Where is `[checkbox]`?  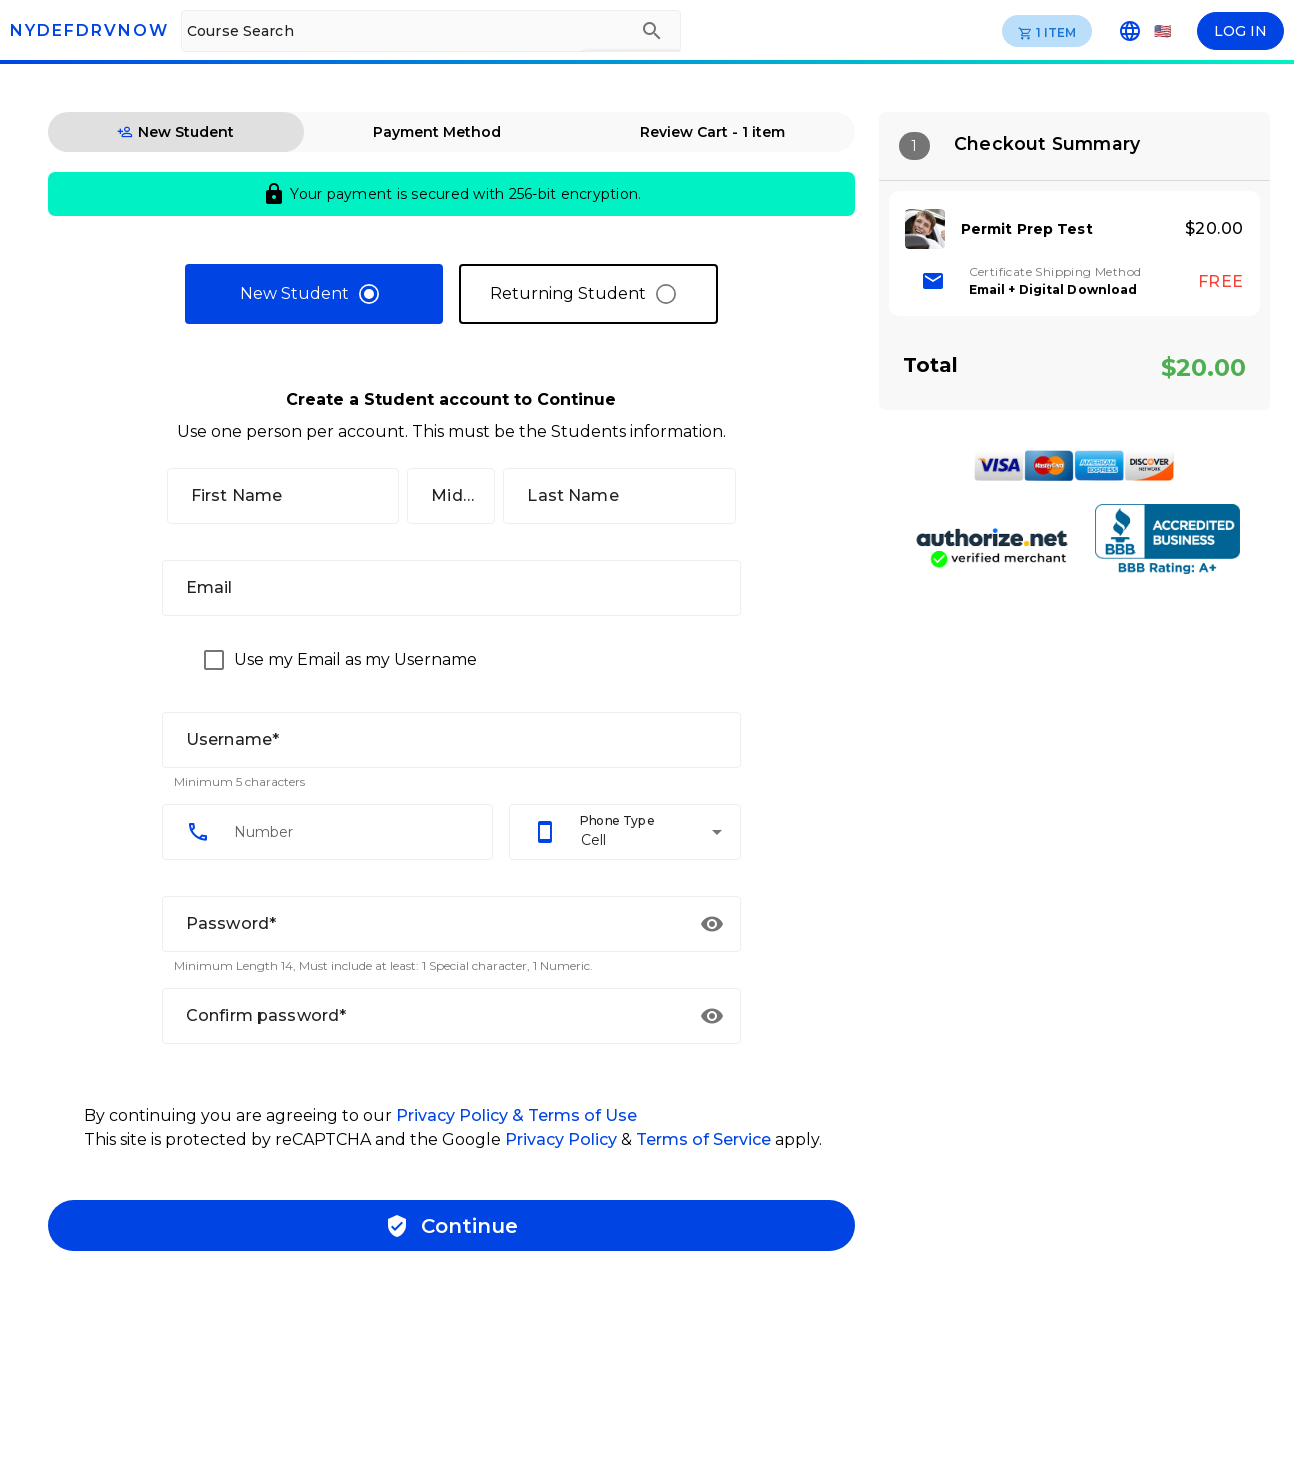
[checkbox] is located at coordinates (335, 660).